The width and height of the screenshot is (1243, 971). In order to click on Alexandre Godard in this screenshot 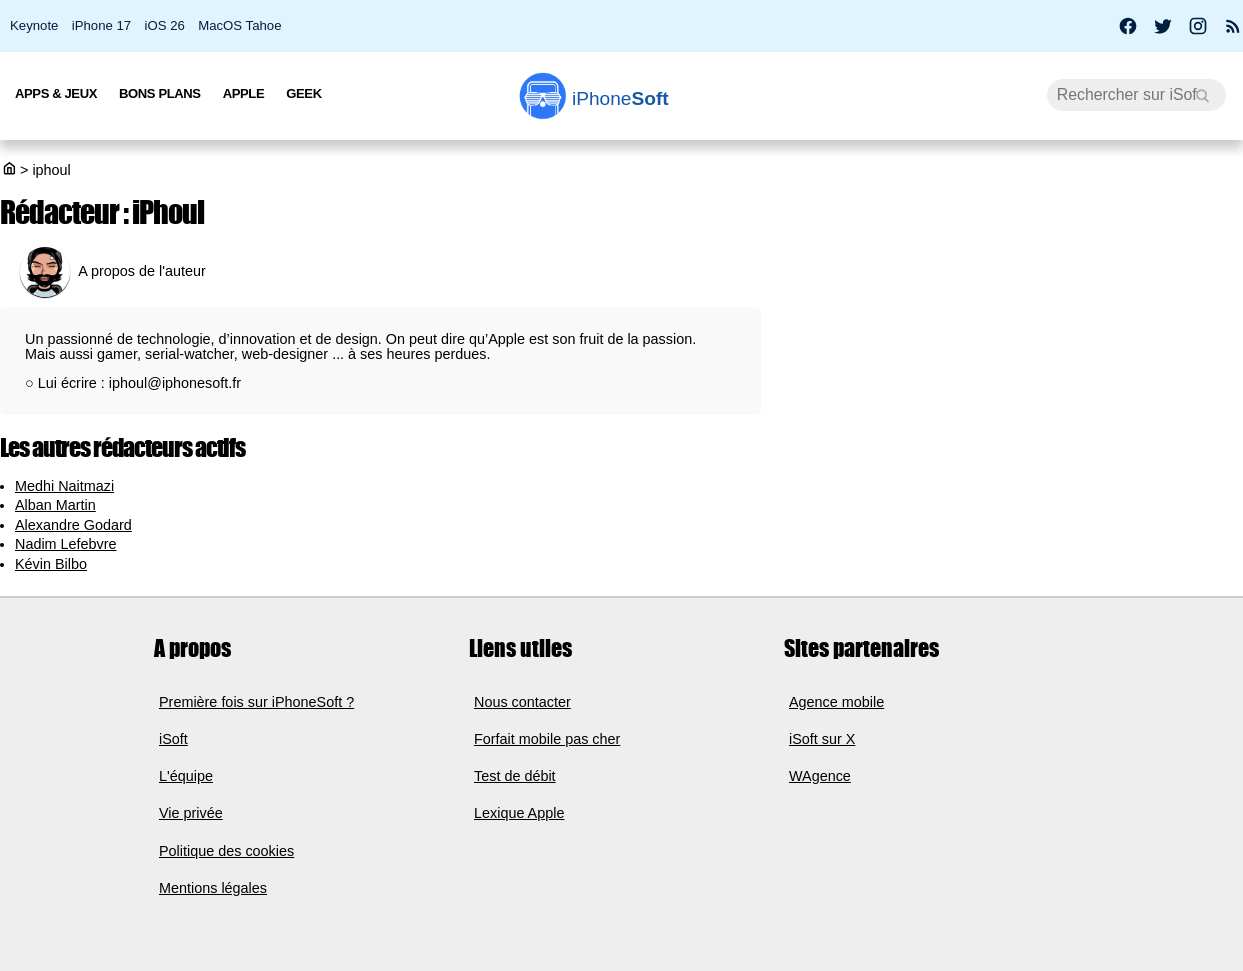, I will do `click(73, 525)`.